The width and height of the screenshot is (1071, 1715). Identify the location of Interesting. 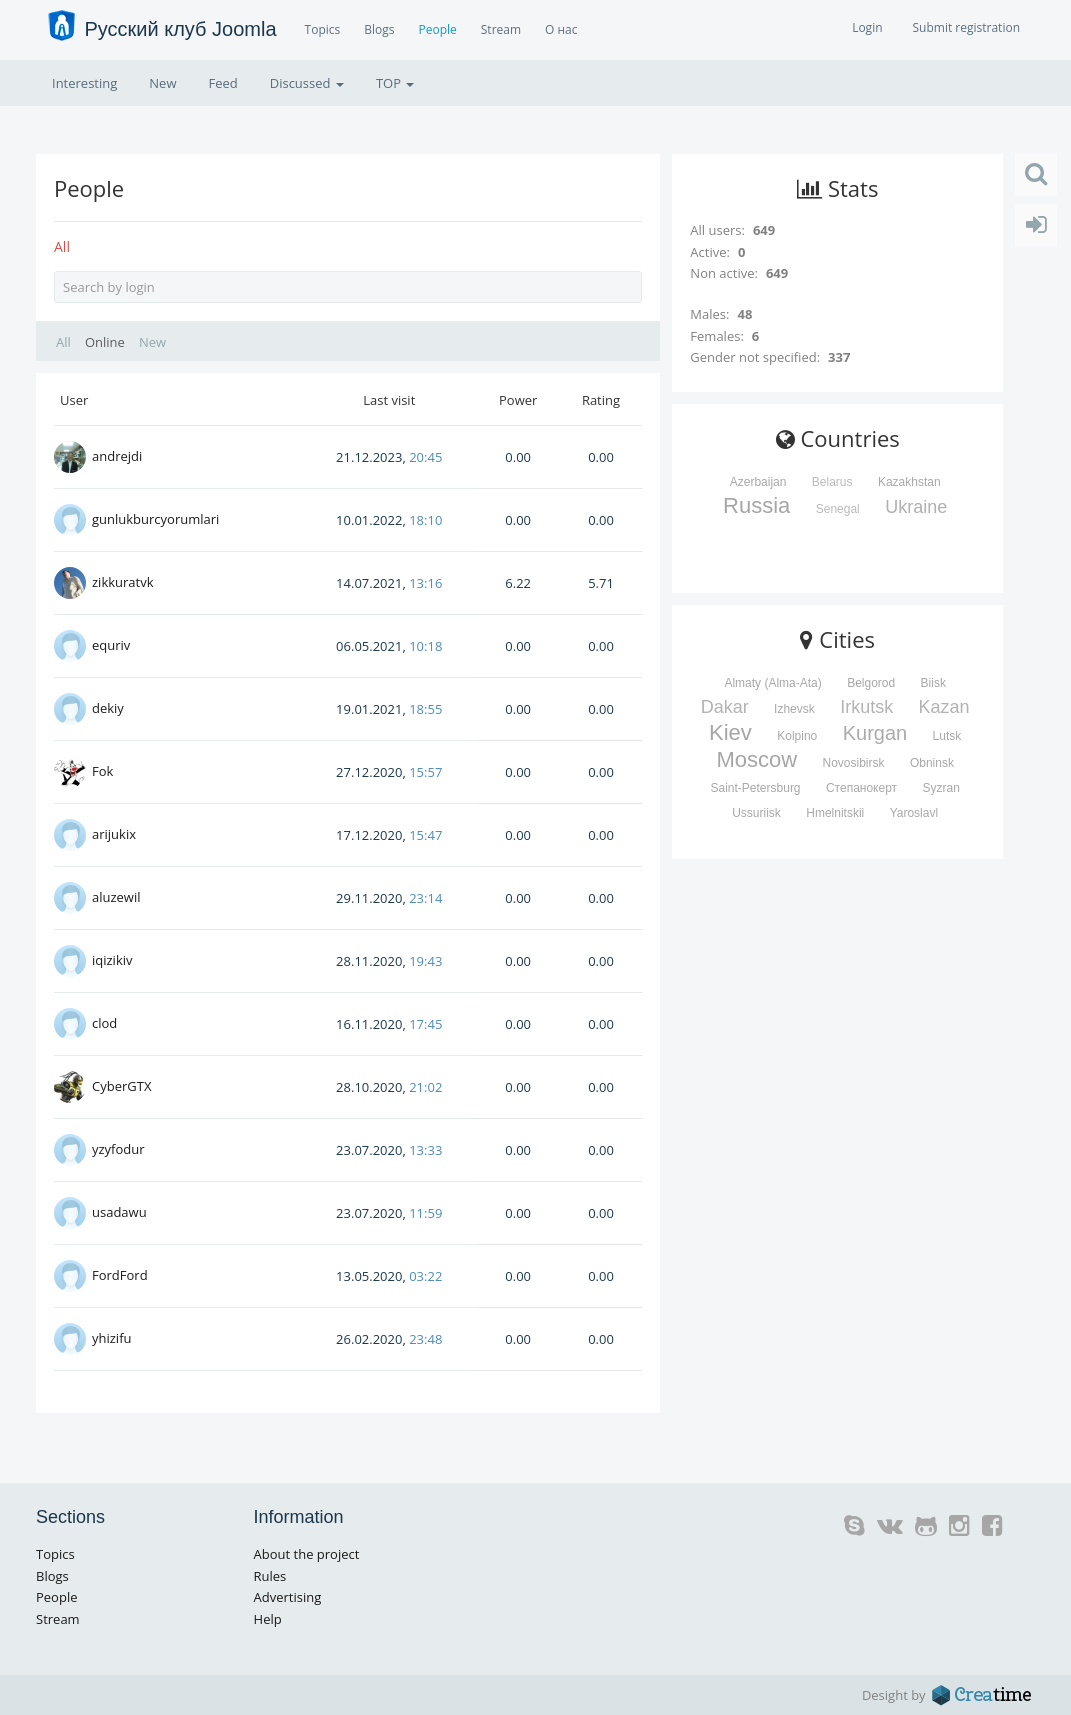
(84, 83).